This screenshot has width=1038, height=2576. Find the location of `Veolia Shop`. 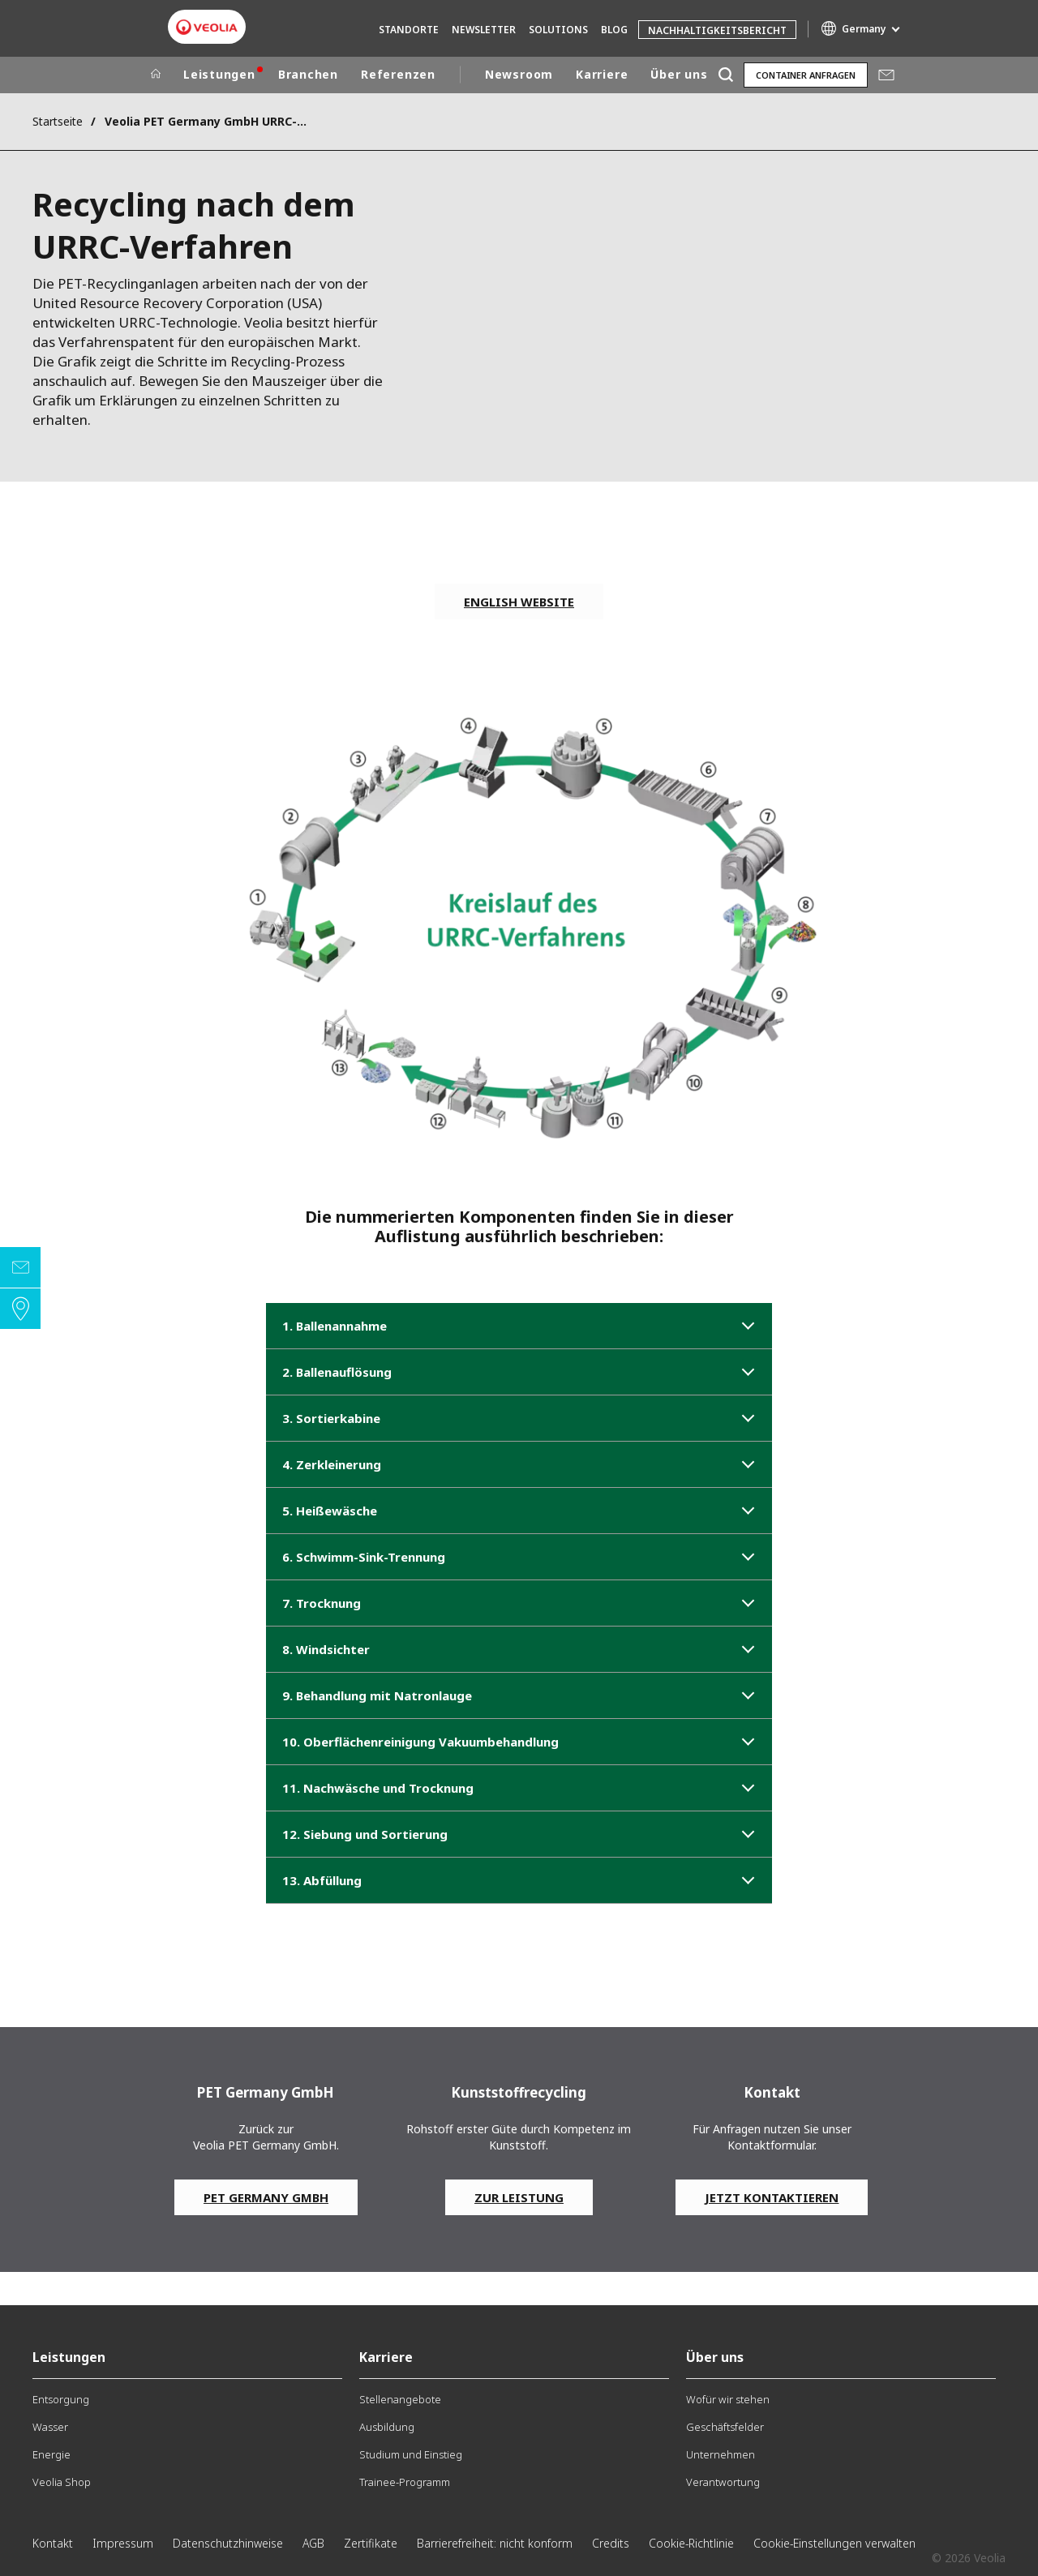

Veolia Shop is located at coordinates (61, 2482).